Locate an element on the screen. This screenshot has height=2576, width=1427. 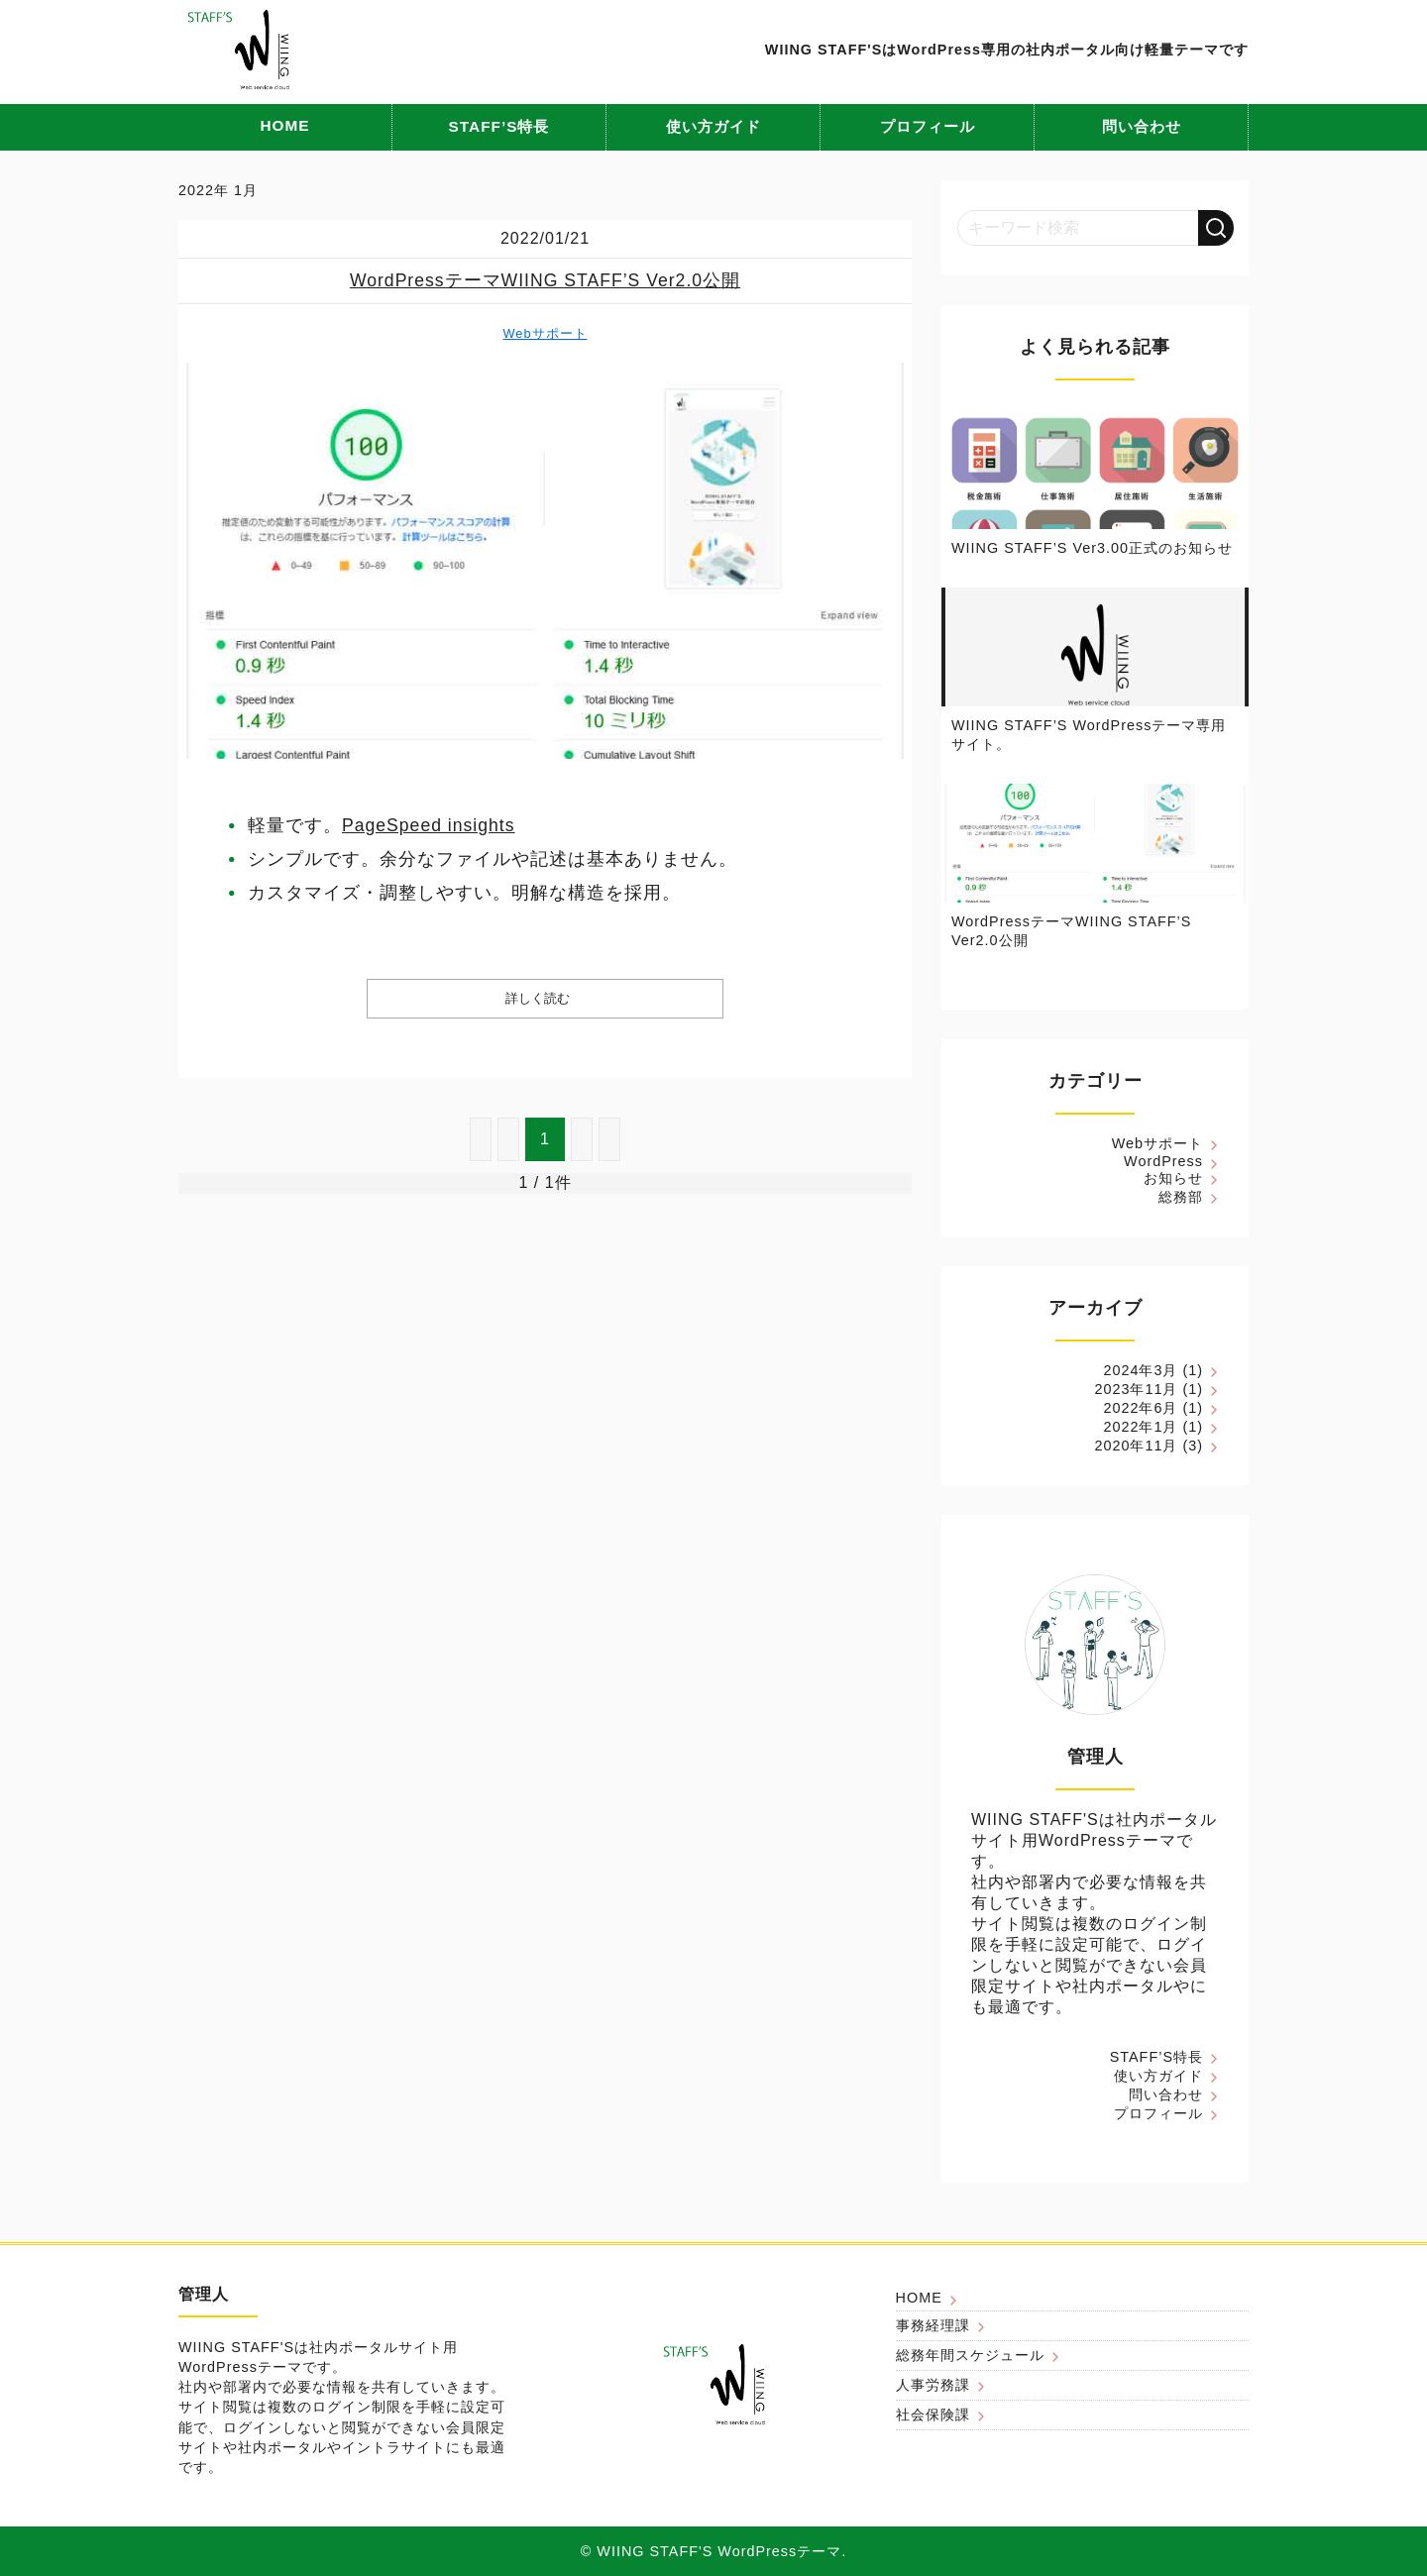
WordPress is located at coordinates (1163, 1161).